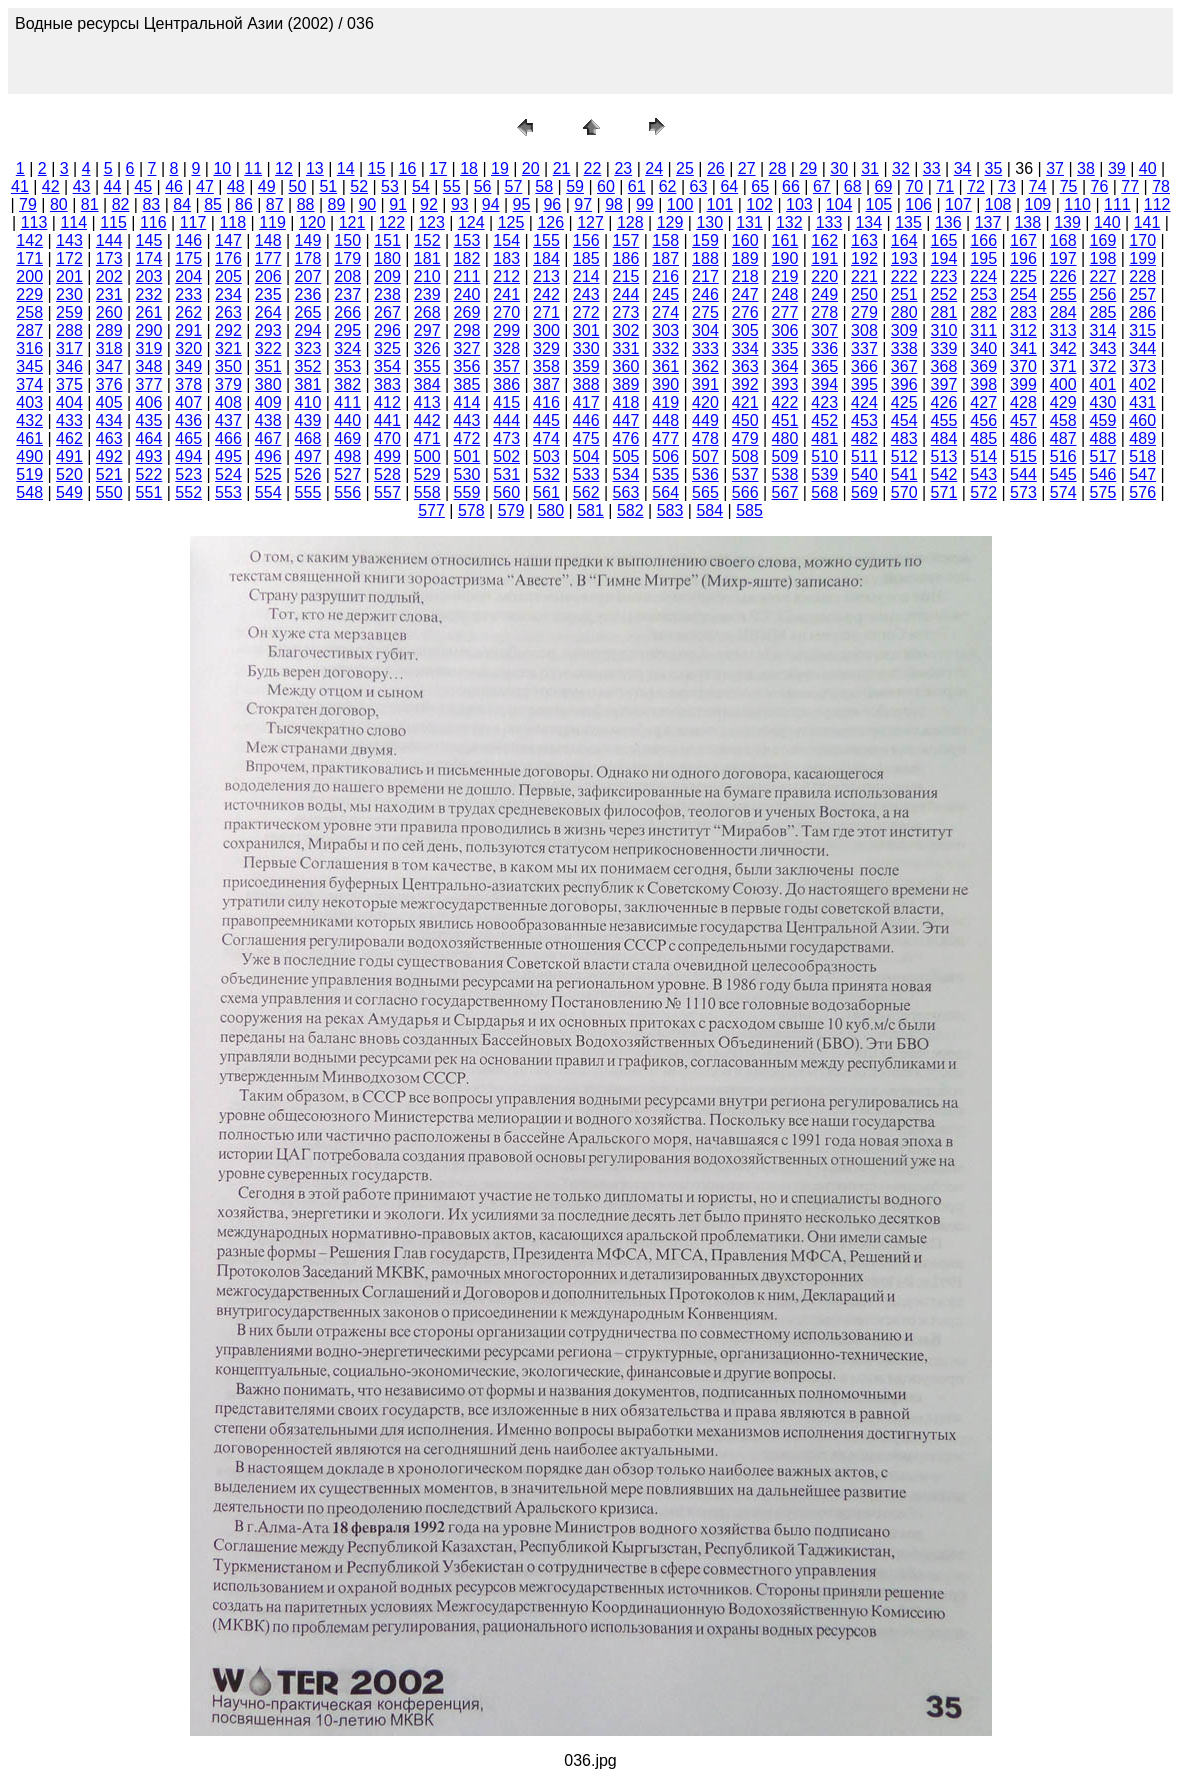 The width and height of the screenshot is (1181, 1786). What do you see at coordinates (29, 276) in the screenshot?
I see `200` at bounding box center [29, 276].